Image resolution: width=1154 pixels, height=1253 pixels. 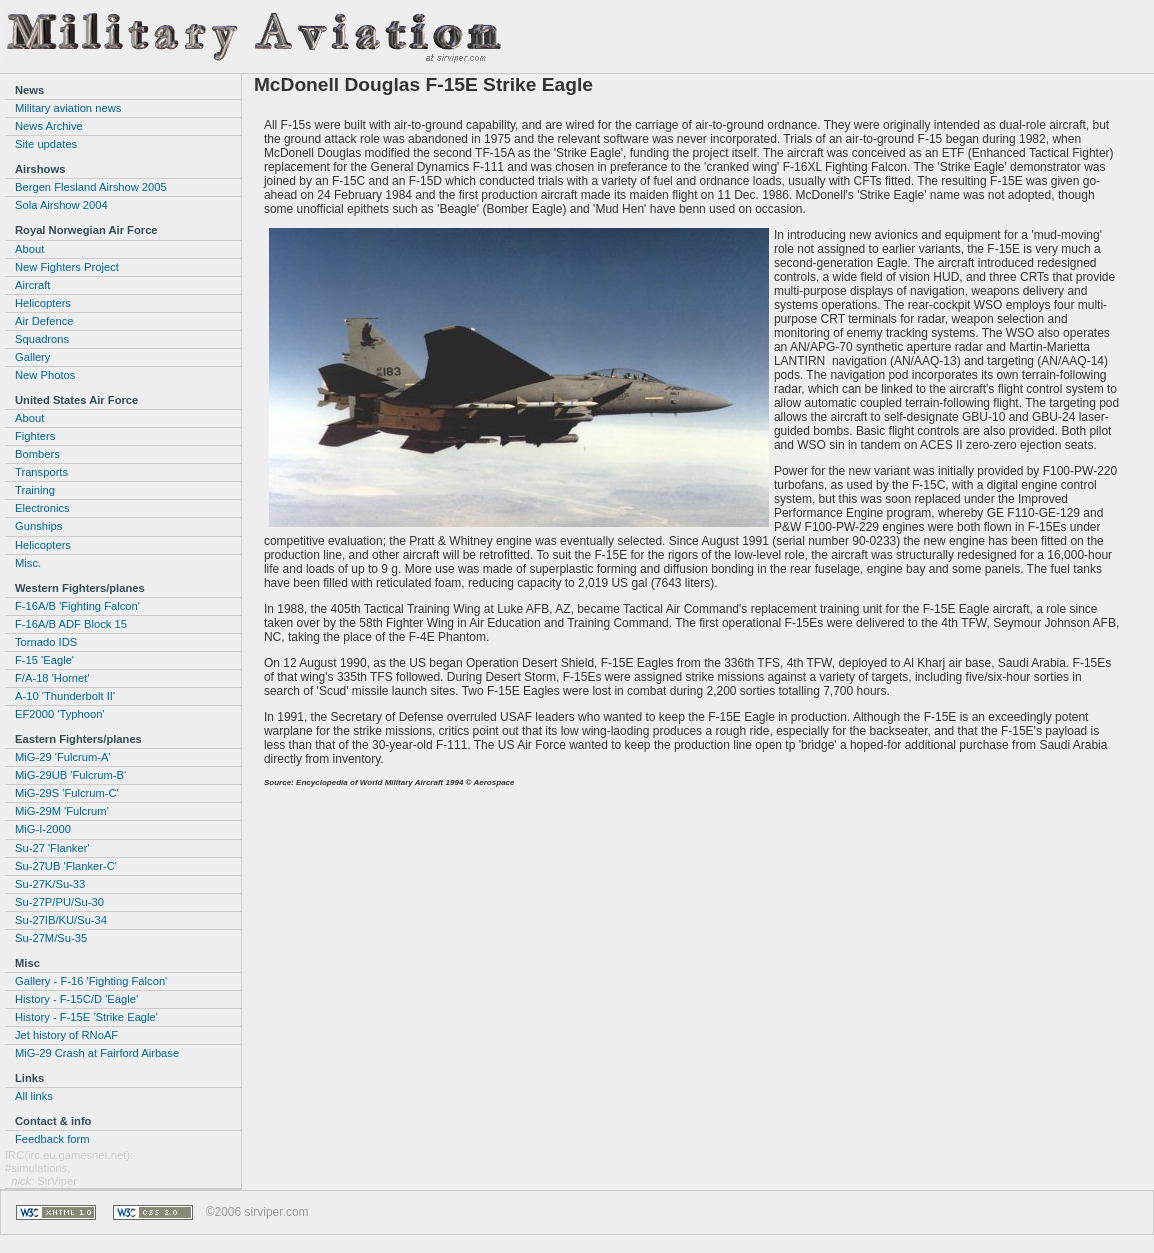 What do you see at coordinates (32, 357) in the screenshot?
I see `Gallery` at bounding box center [32, 357].